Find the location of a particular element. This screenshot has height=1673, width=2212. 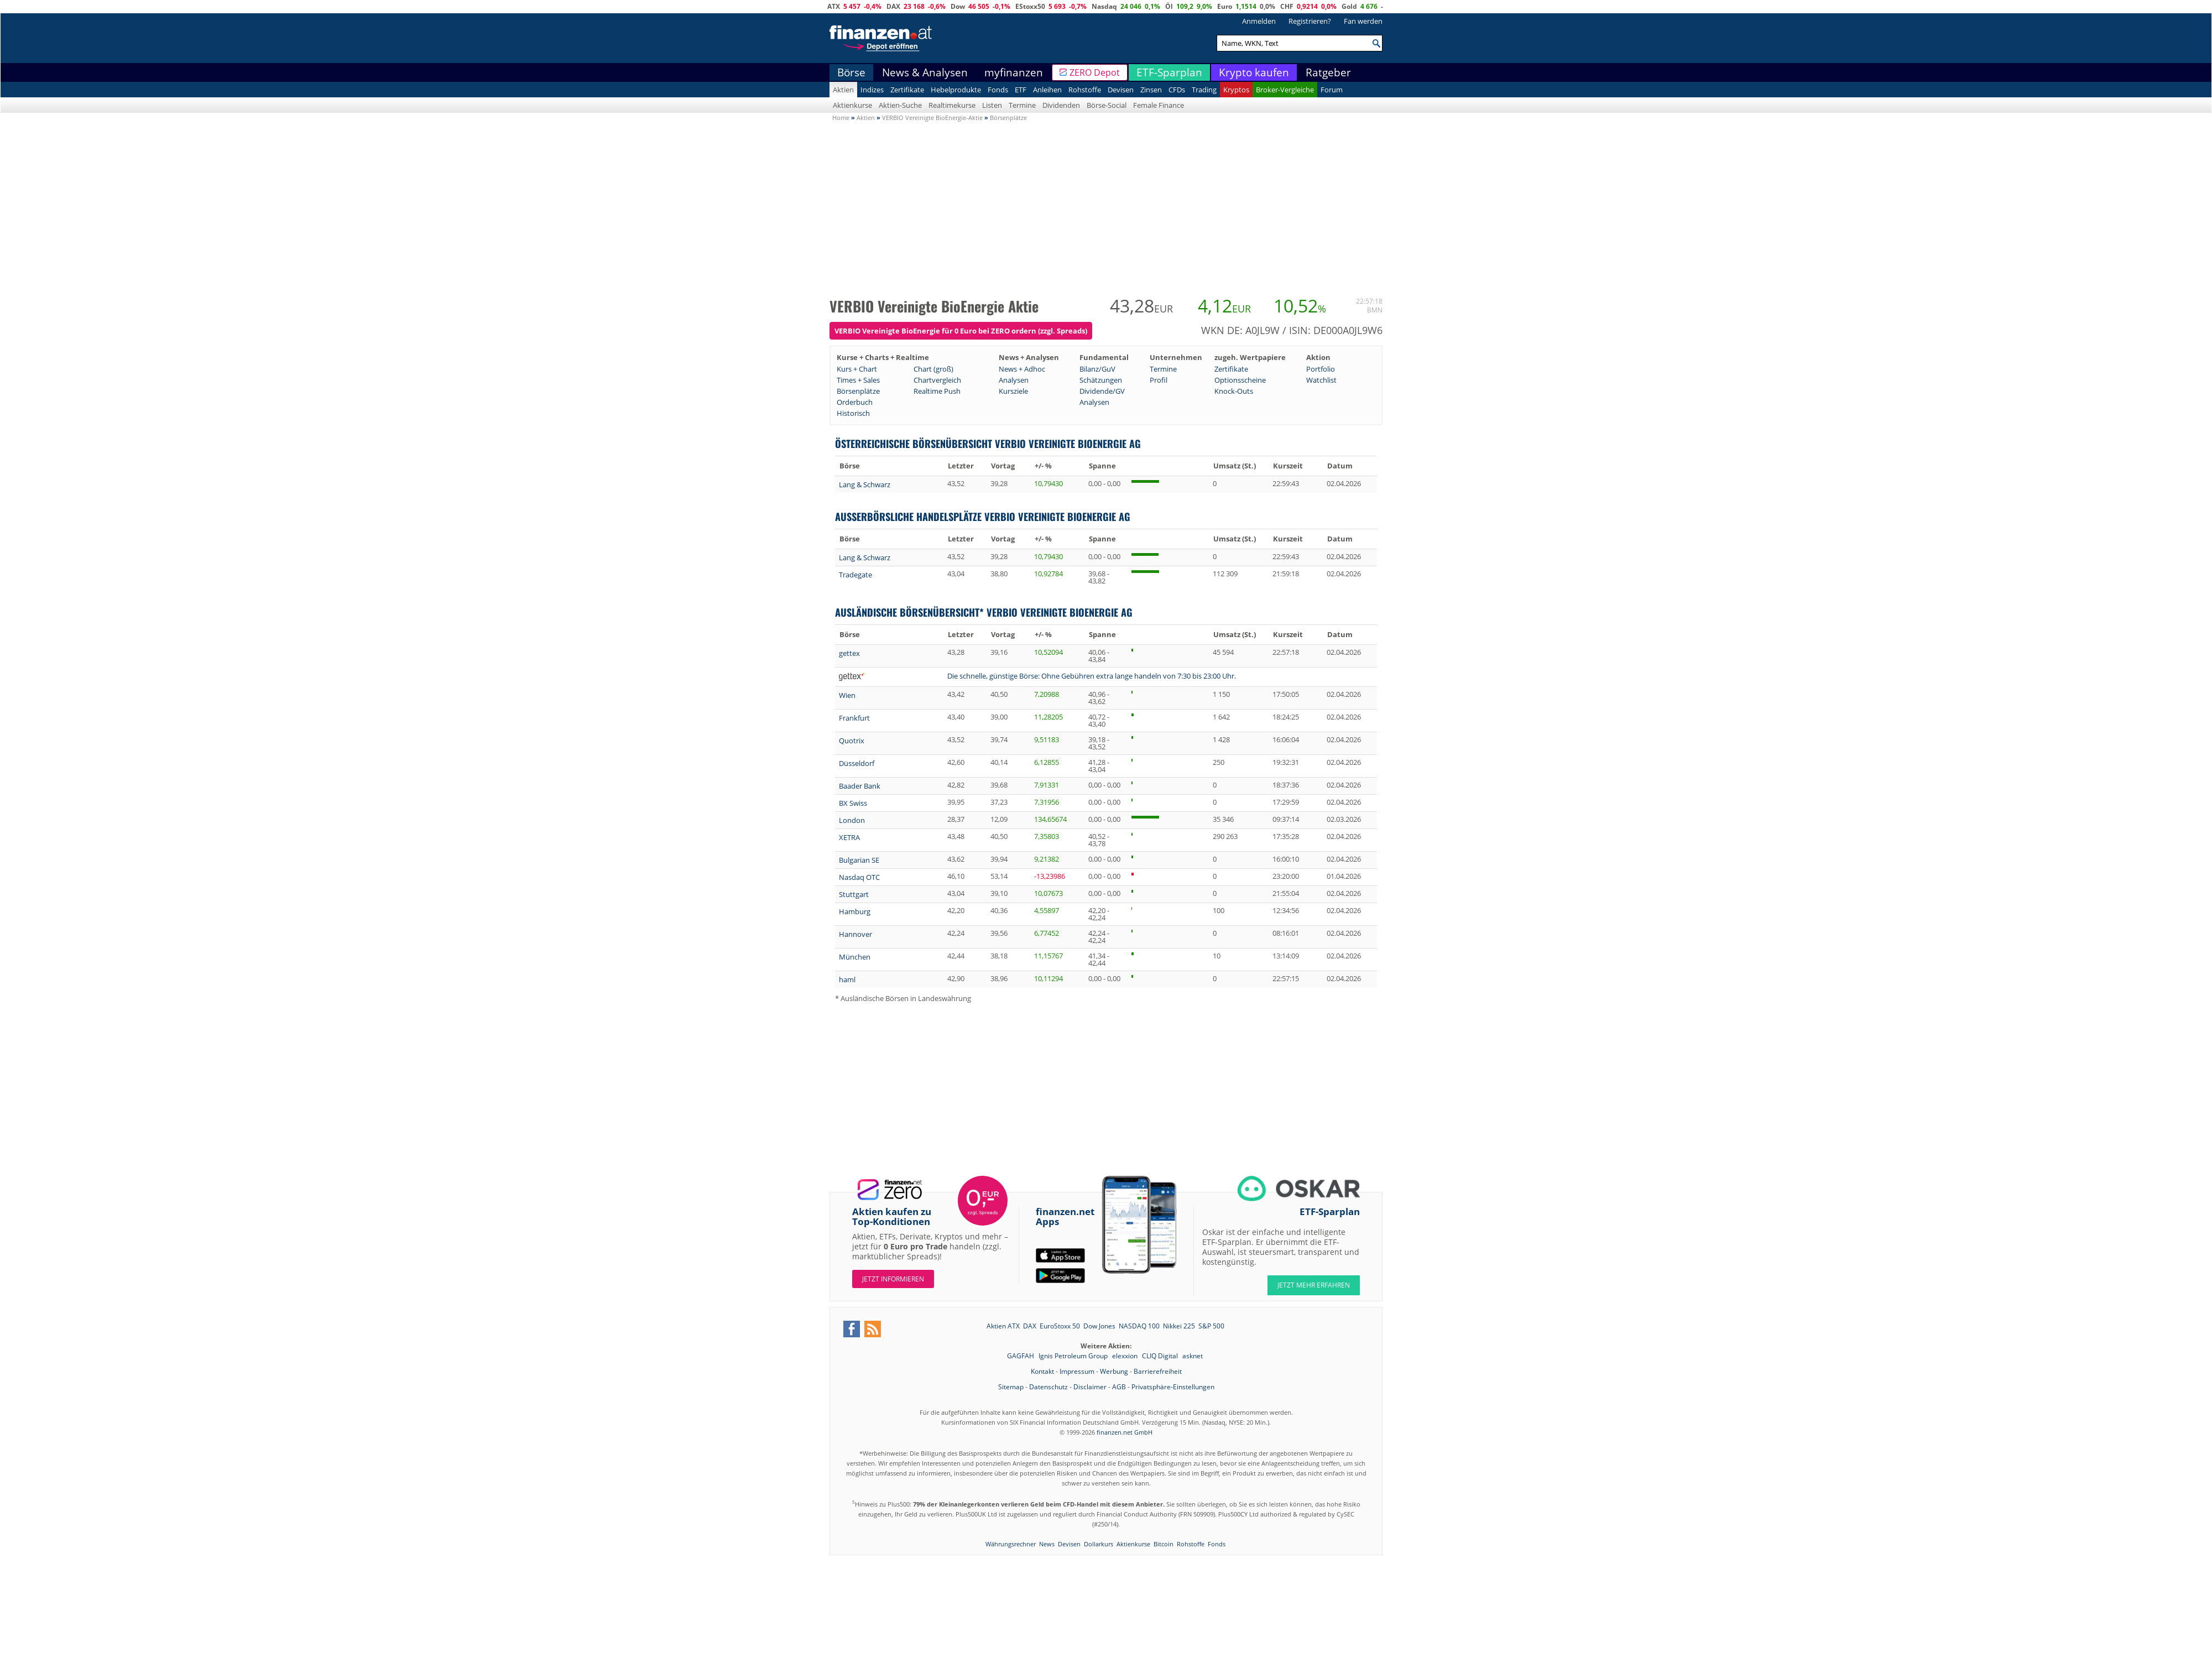

News is located at coordinates (1047, 1544).